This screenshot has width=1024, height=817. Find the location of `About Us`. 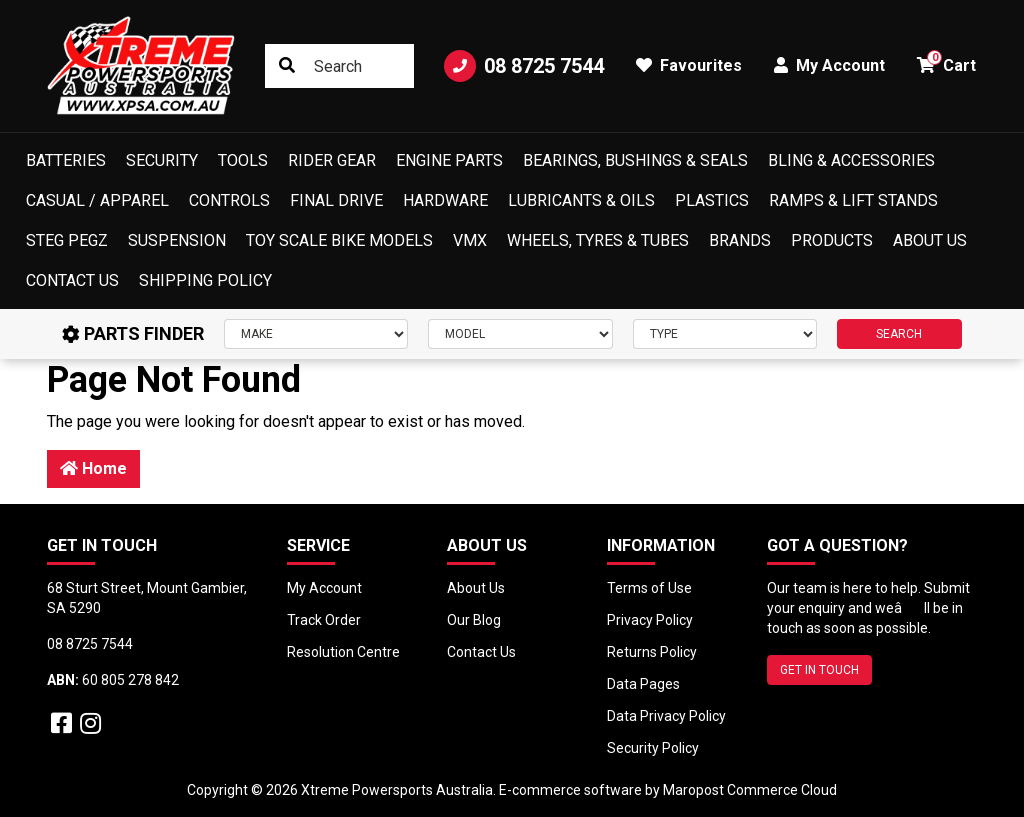

About Us is located at coordinates (930, 240).